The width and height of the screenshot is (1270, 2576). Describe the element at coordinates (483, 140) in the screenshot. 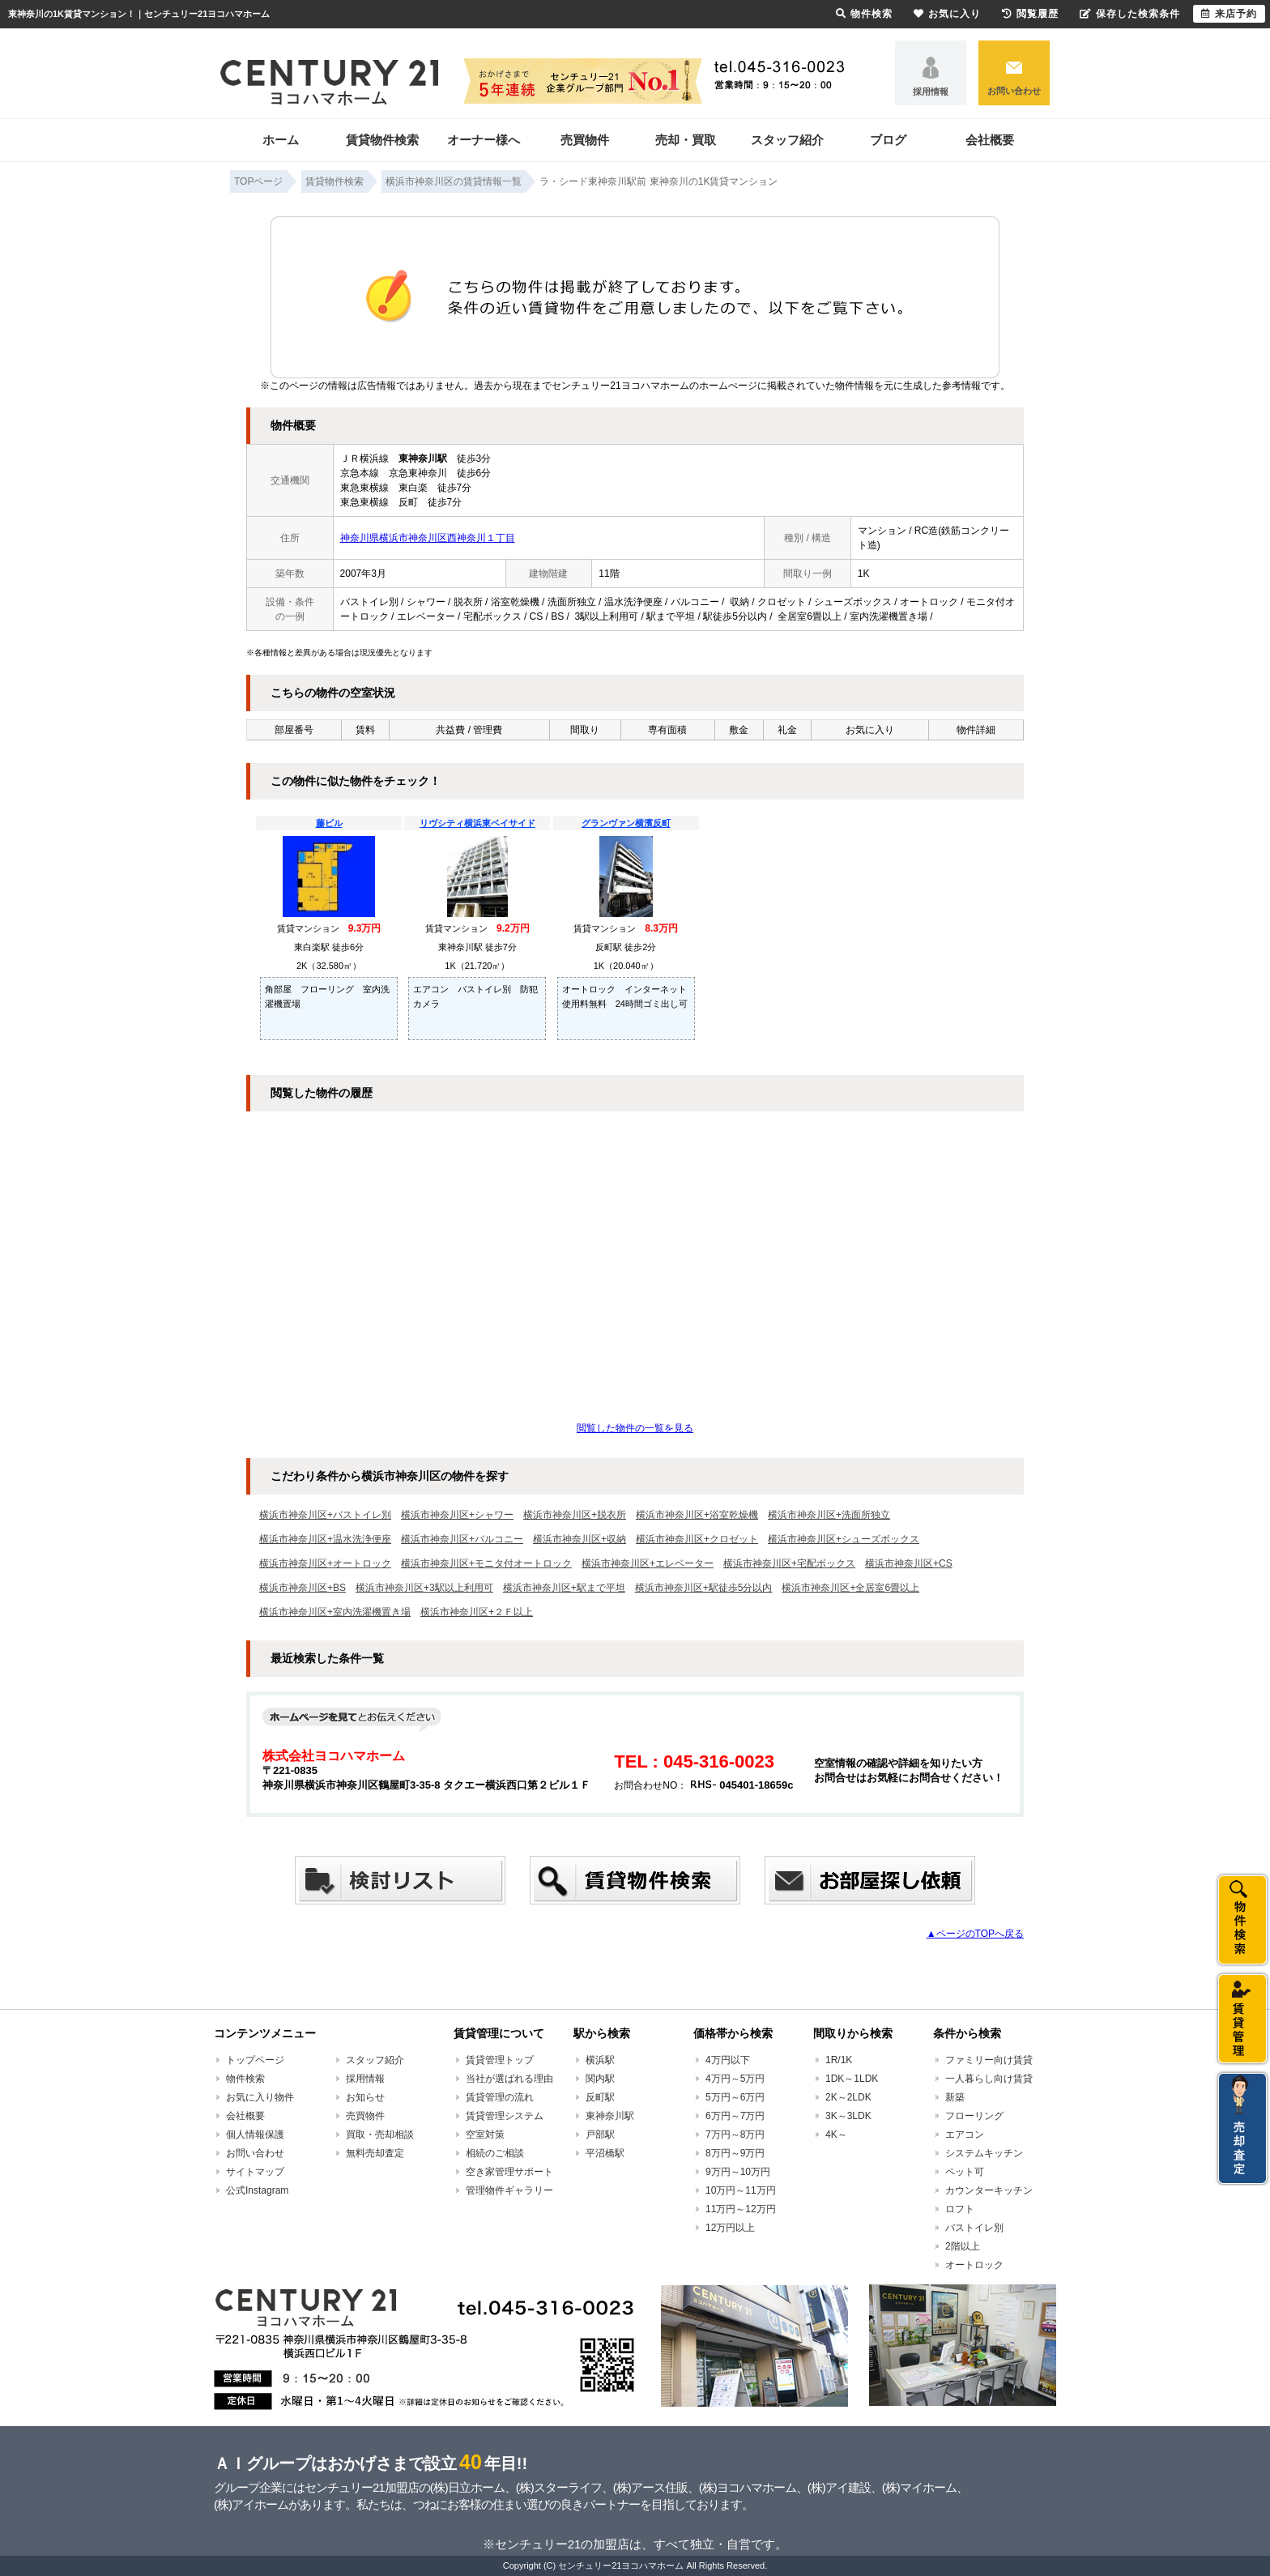

I see `オーナー様へ` at that location.